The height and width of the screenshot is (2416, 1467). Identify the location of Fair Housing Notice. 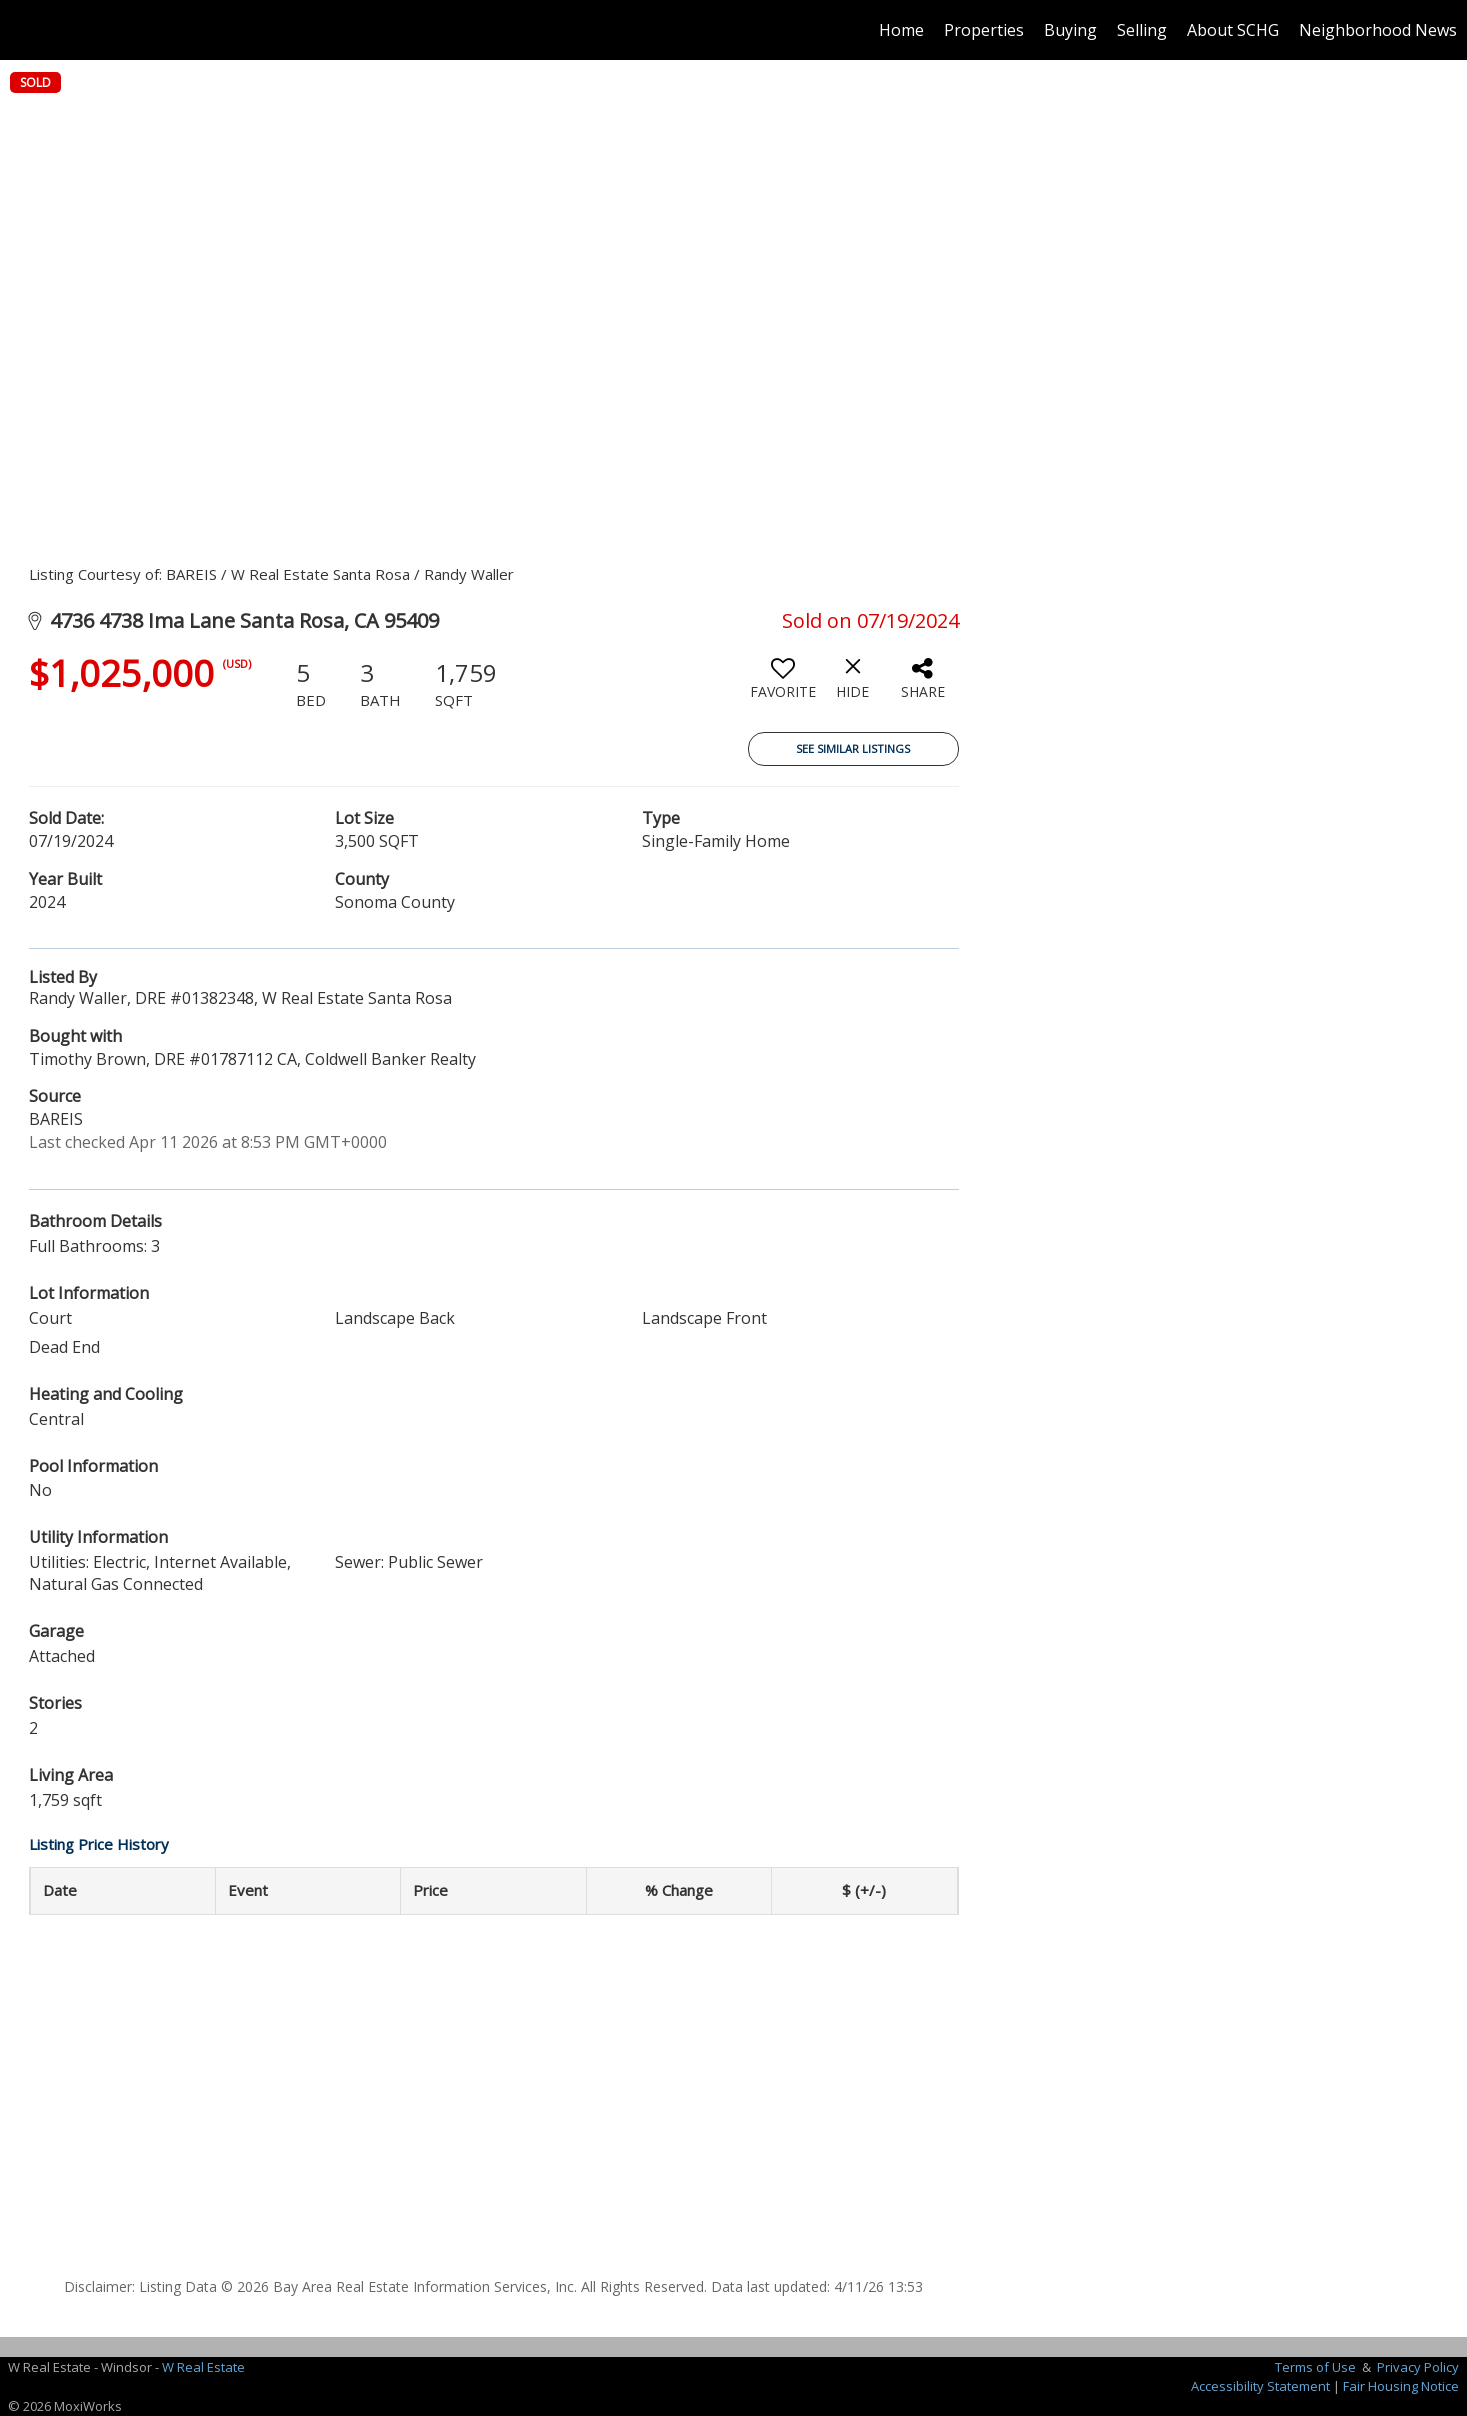
(1401, 2386).